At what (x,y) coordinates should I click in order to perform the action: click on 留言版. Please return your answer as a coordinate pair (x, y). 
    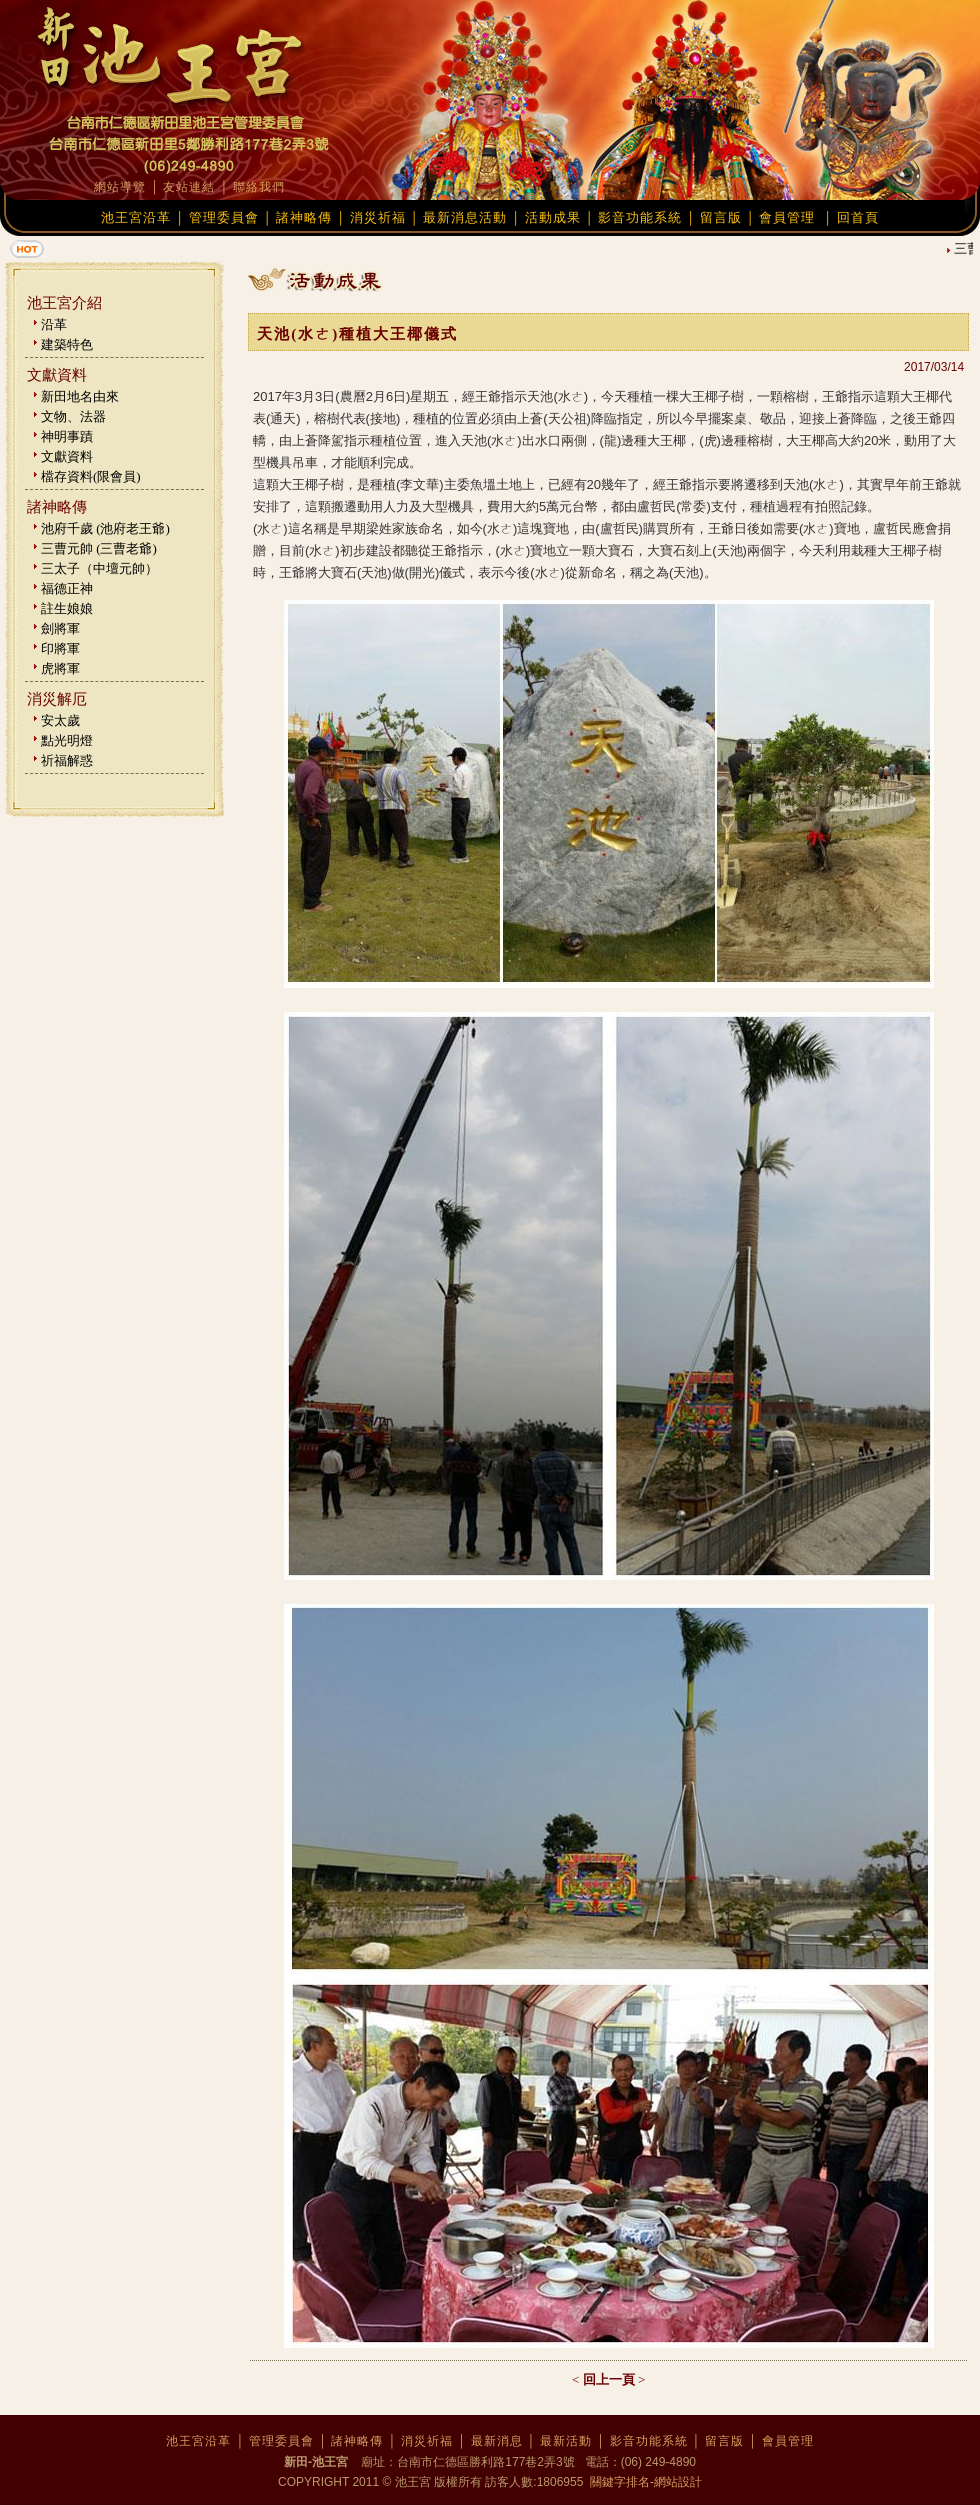
    Looking at the image, I should click on (721, 217).